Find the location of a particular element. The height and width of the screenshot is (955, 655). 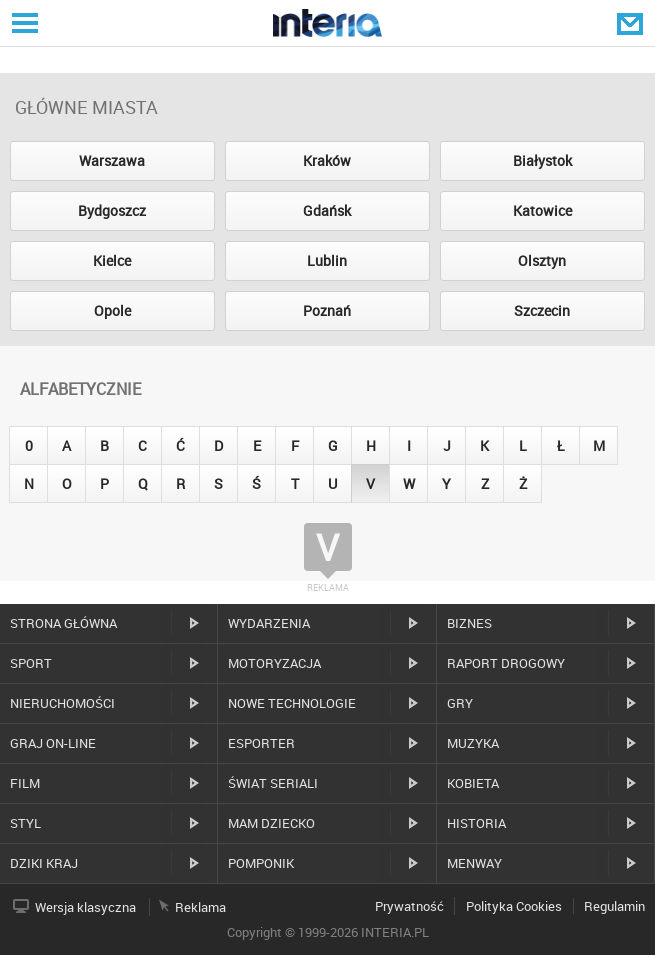

Historia is located at coordinates (476, 823).